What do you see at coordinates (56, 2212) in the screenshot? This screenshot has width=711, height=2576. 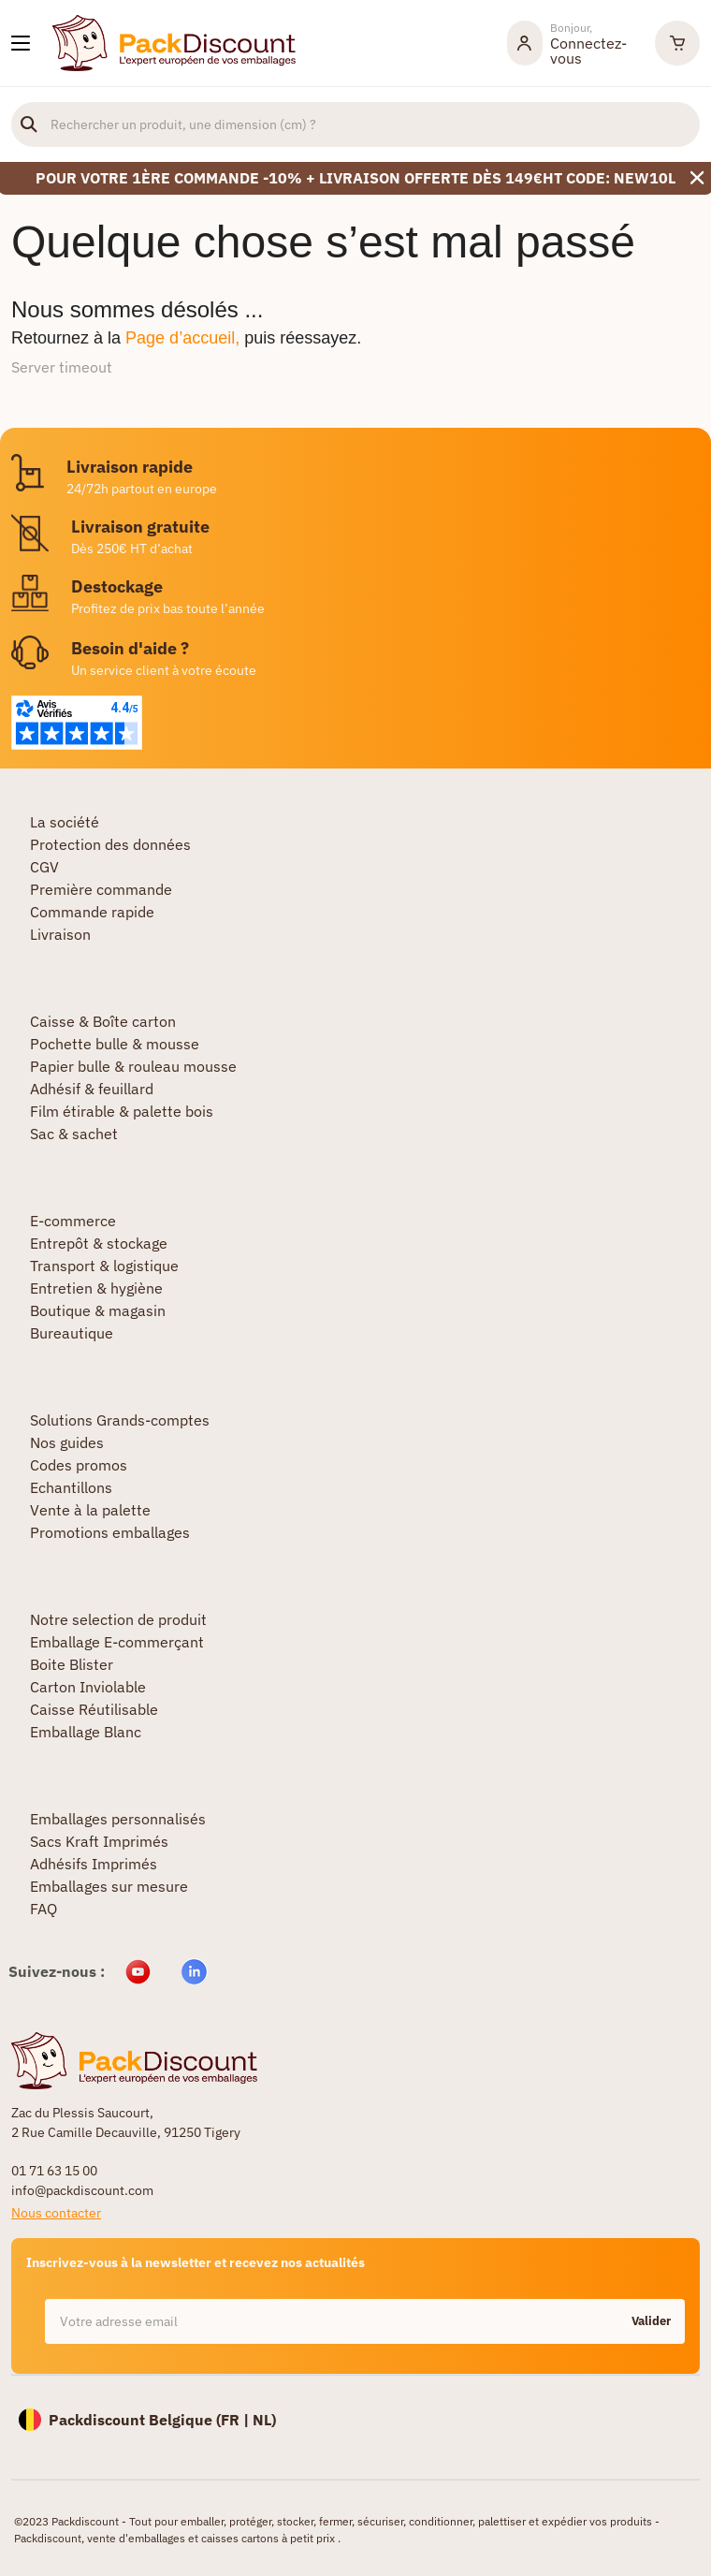 I see `Nous contacter` at bounding box center [56, 2212].